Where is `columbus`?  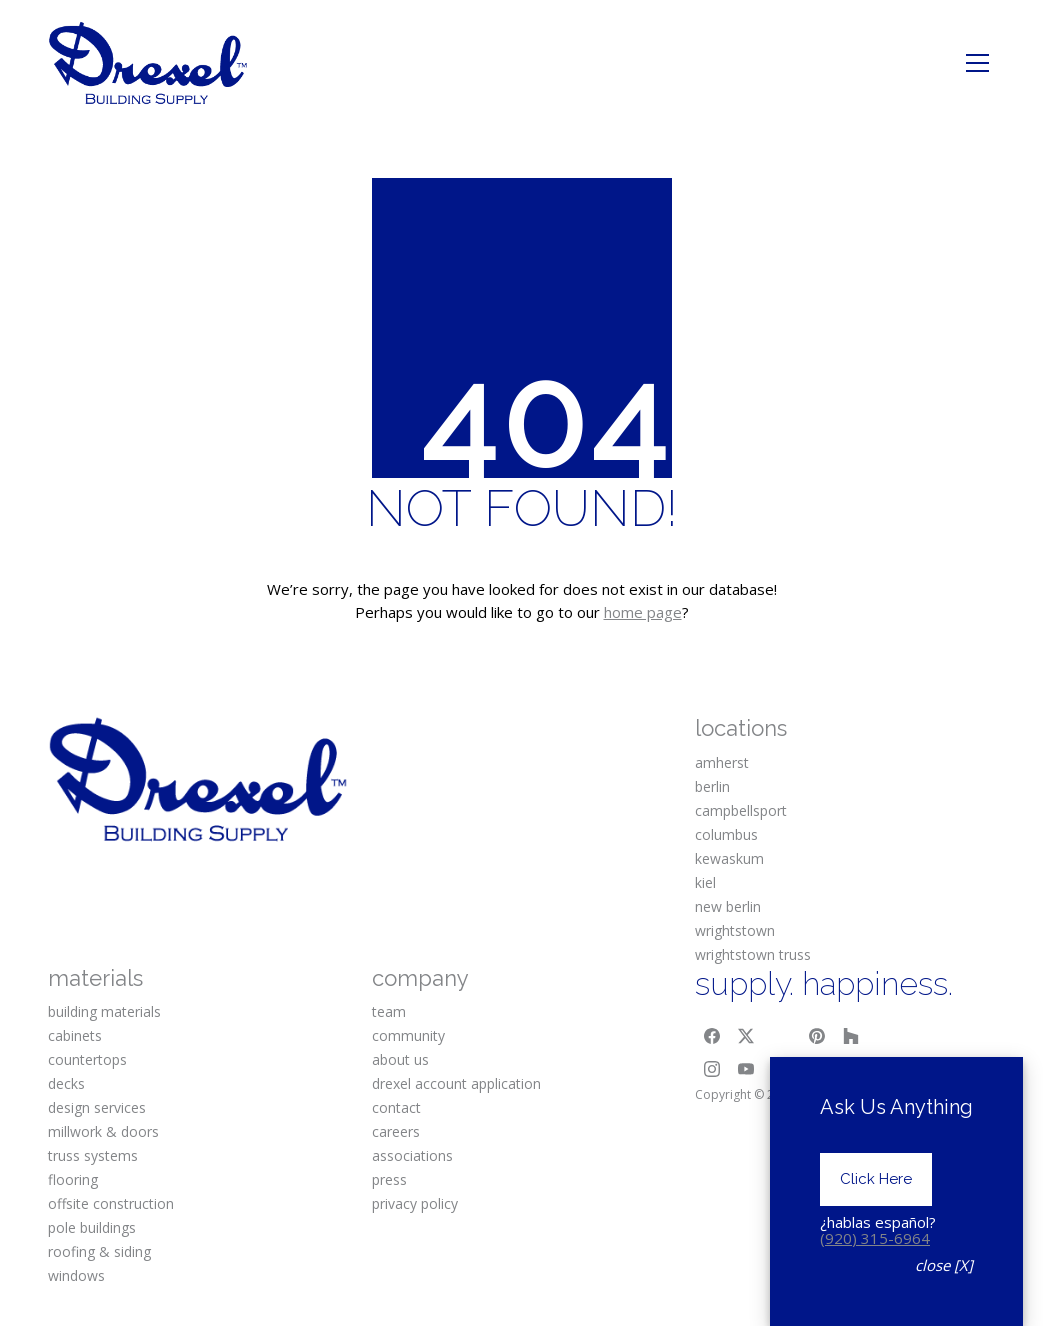
columbus is located at coordinates (726, 834).